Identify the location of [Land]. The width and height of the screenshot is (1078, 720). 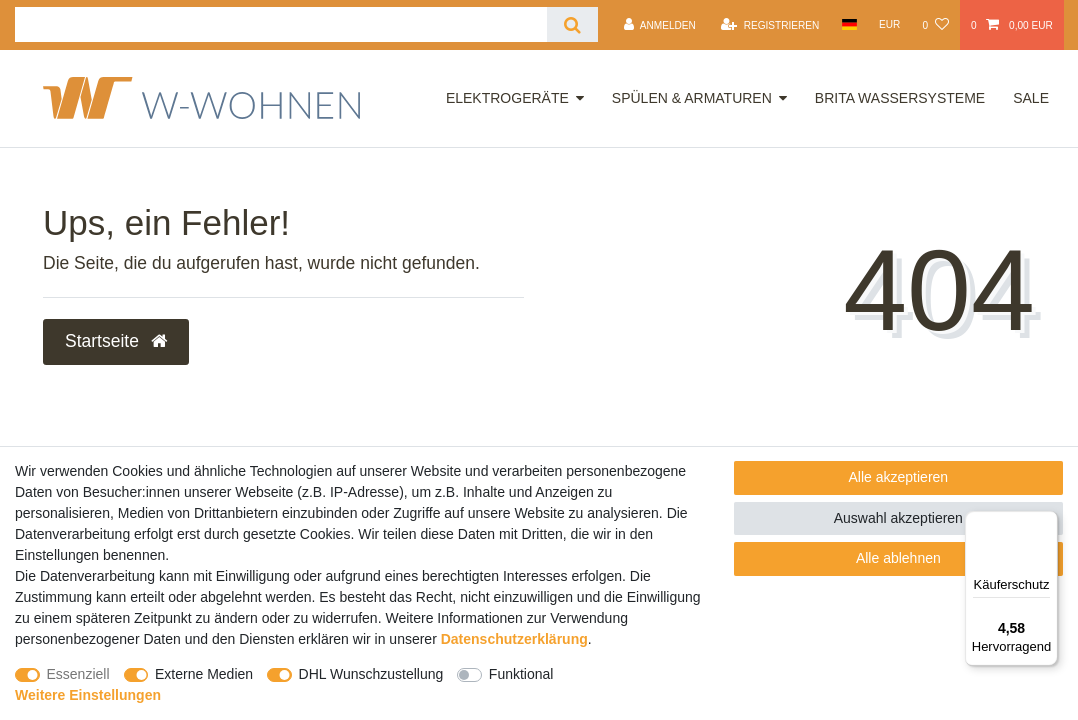
(848, 24).